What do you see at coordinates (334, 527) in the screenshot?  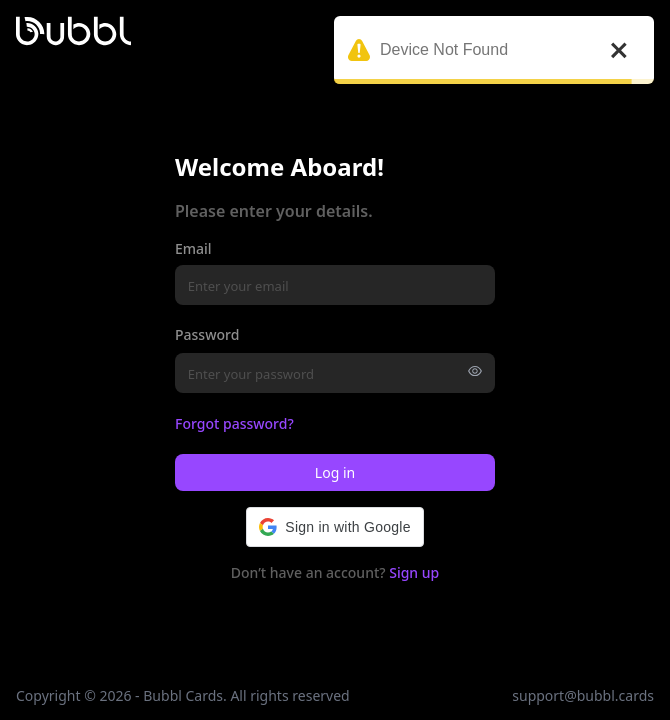 I see `[button]` at bounding box center [334, 527].